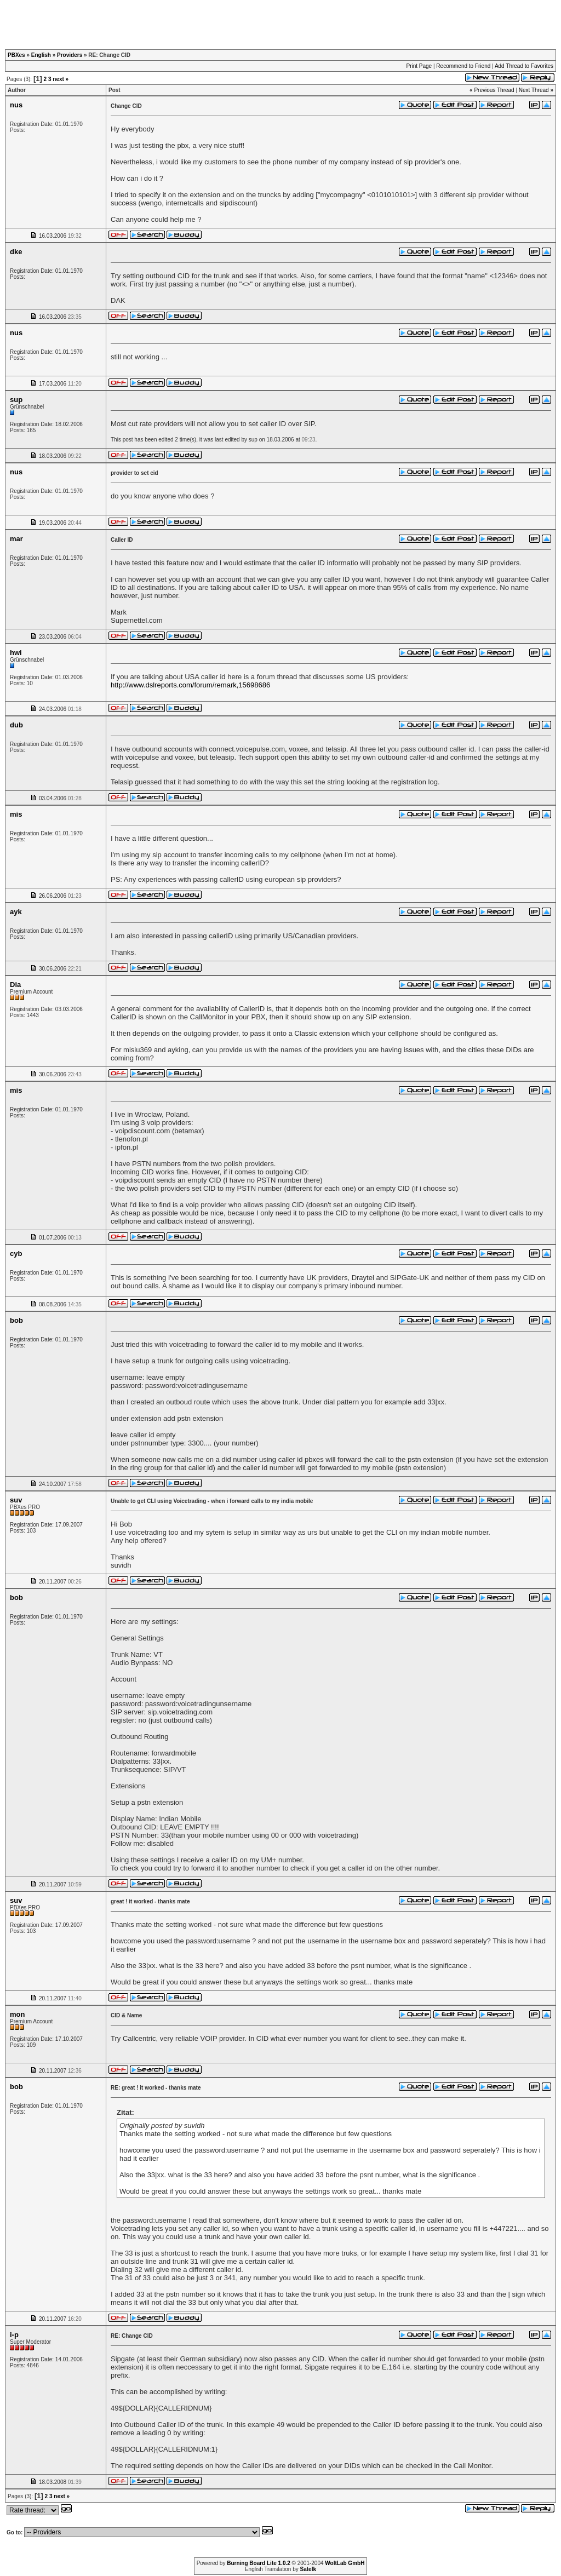 This screenshot has height=2576, width=561. I want to click on suv, so click(16, 1500).